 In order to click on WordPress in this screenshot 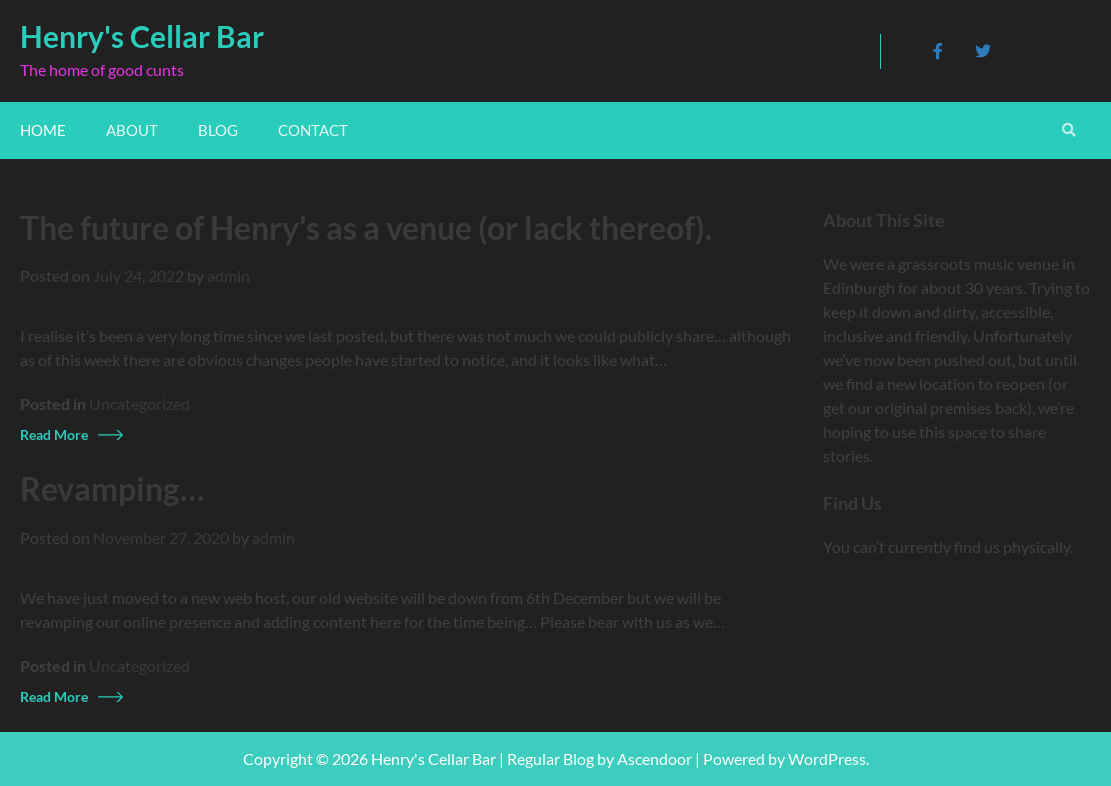, I will do `click(827, 758)`.